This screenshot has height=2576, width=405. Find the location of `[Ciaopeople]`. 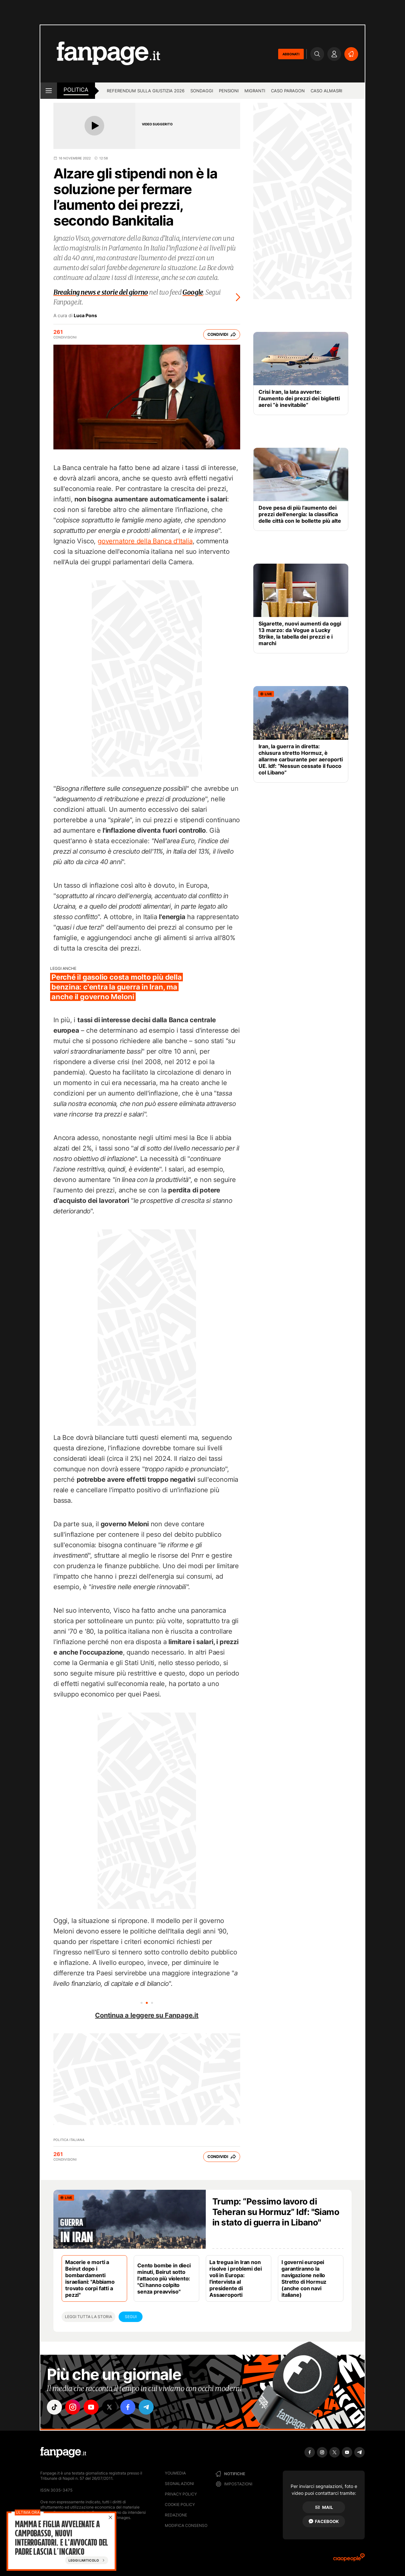

[Ciaopeople] is located at coordinates (349, 2559).